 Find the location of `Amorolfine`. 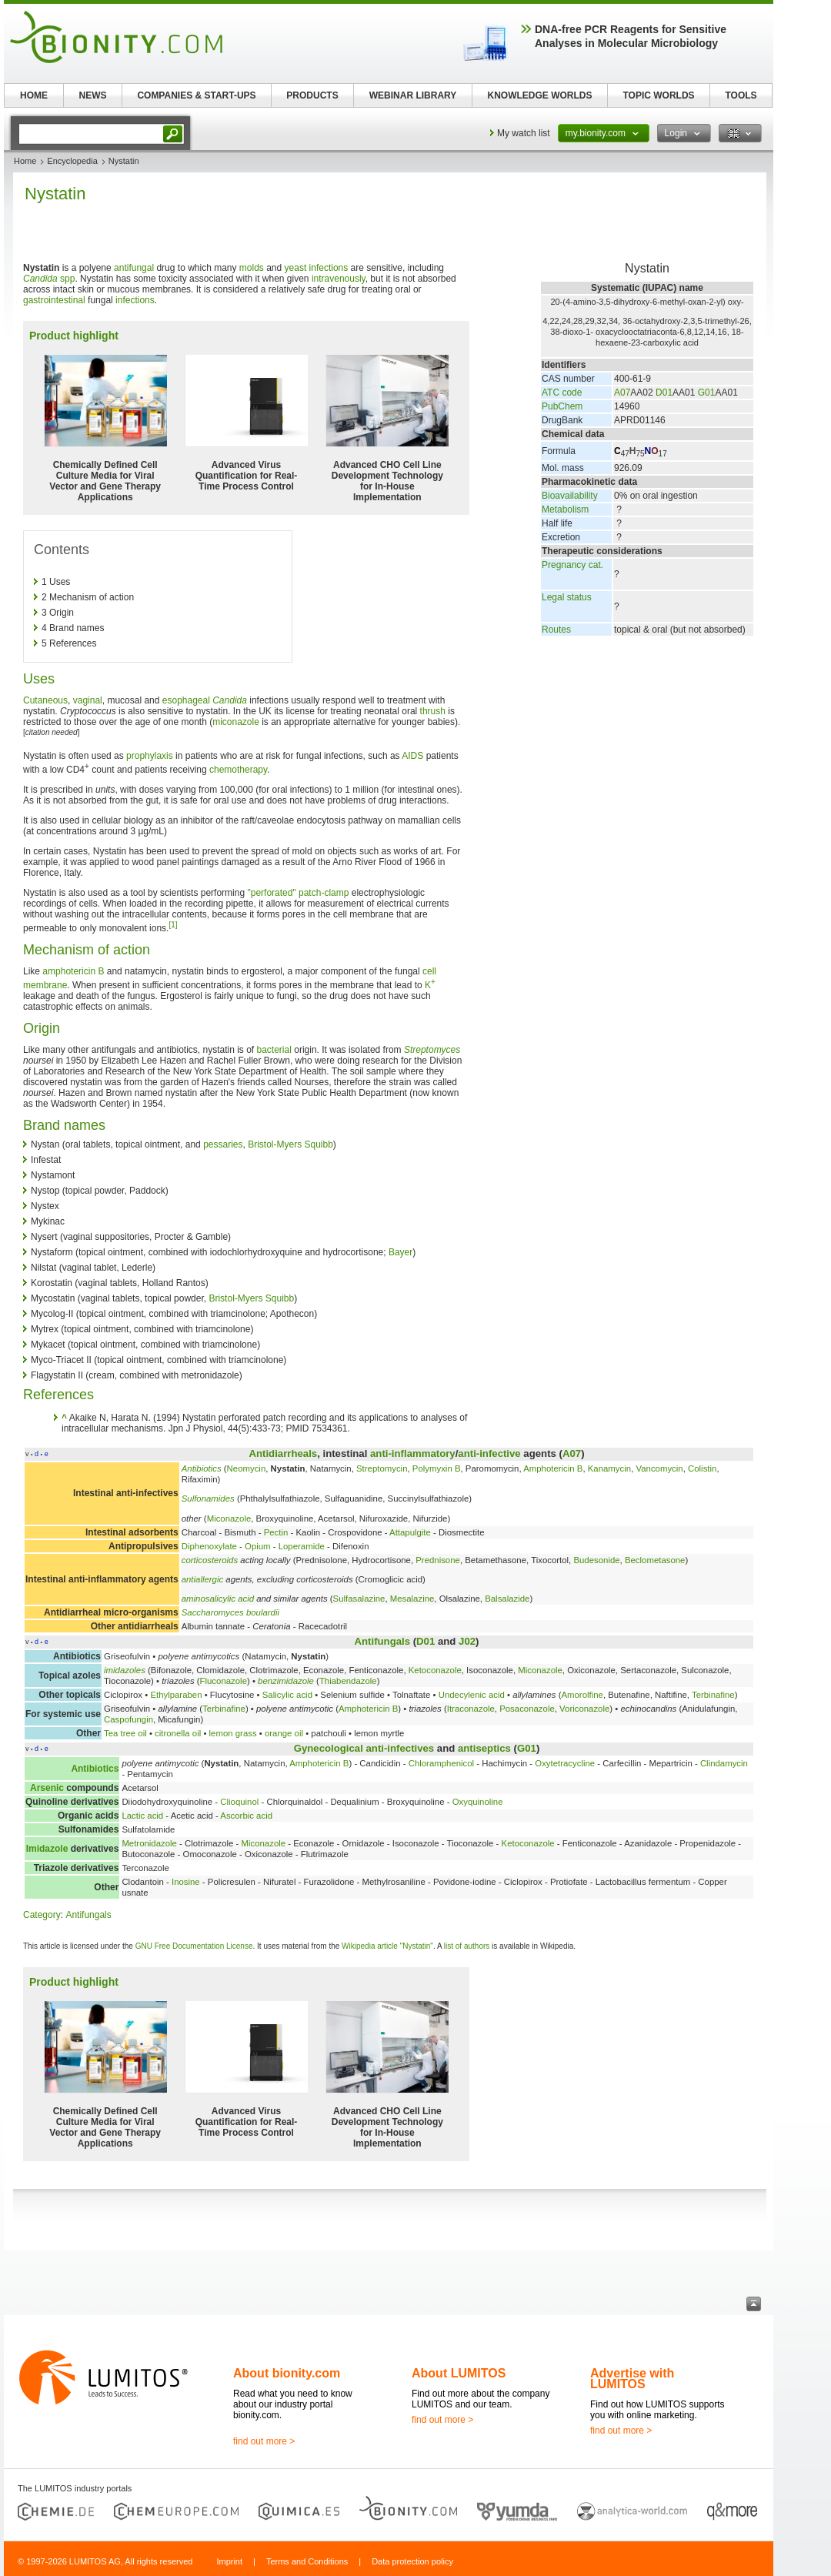

Amorolfine is located at coordinates (581, 1694).